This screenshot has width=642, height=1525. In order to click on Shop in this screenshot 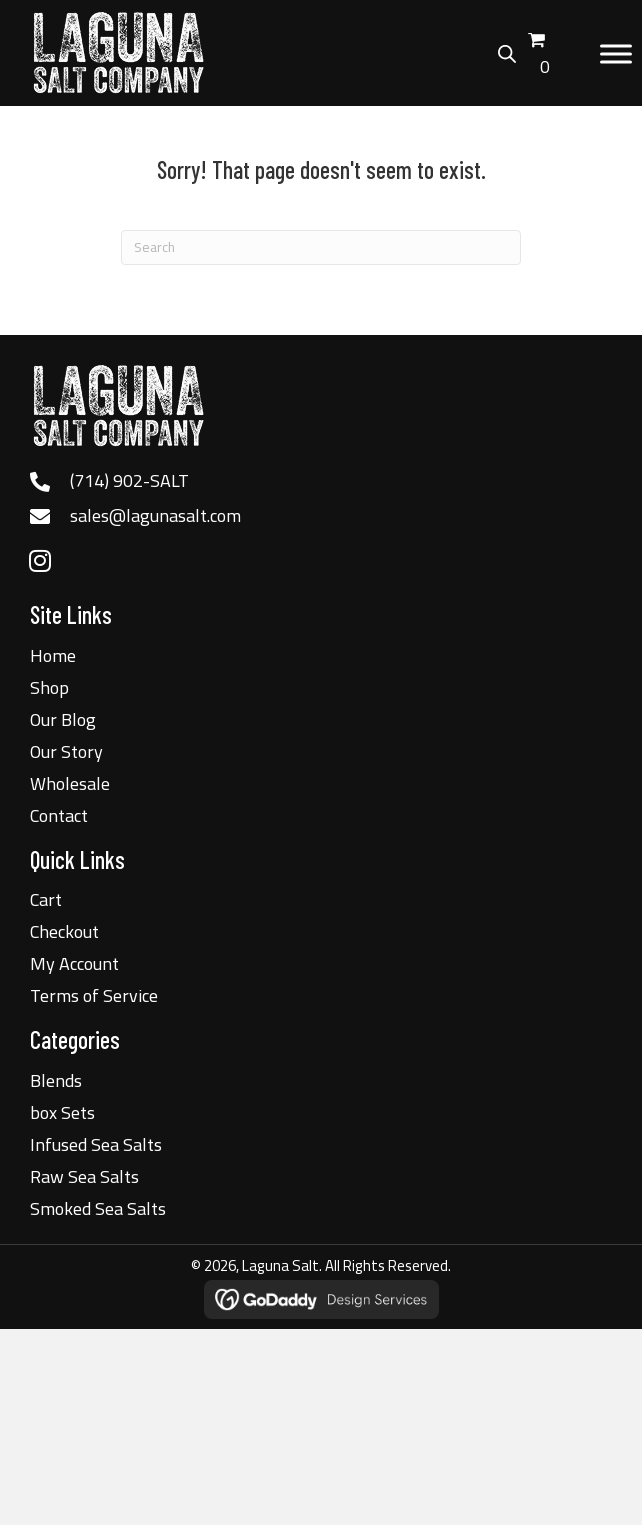, I will do `click(49, 687)`.